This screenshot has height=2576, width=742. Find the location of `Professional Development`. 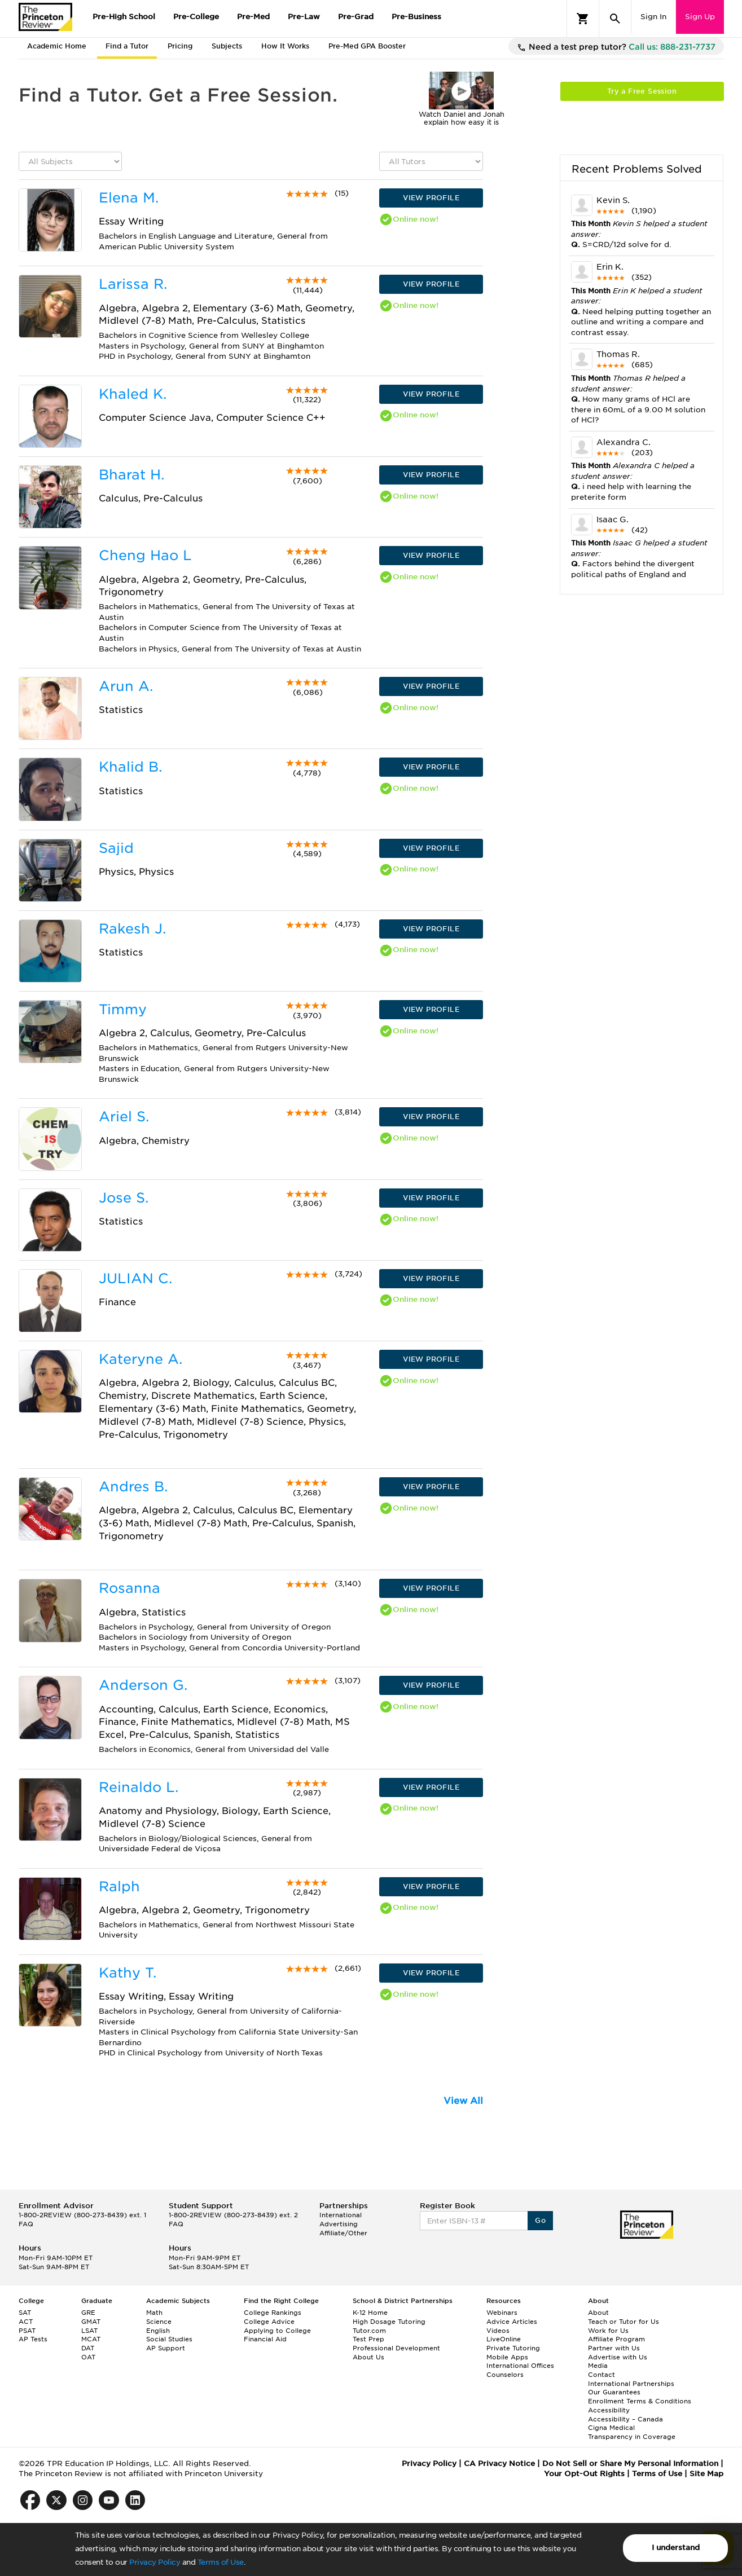

Professional Development is located at coordinates (396, 2348).